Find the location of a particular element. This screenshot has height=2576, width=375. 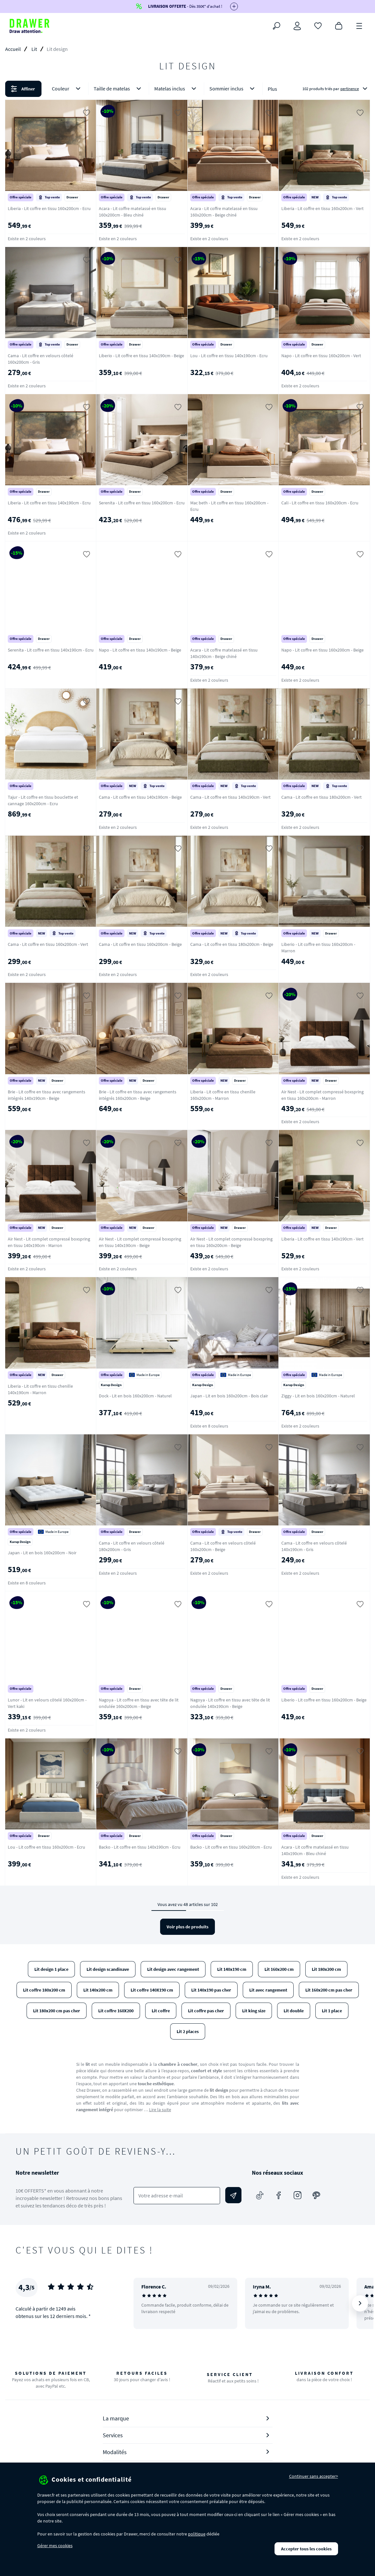

Liberia - Lit coffre en tissu 140x190cm - Vert is located at coordinates (322, 1239).